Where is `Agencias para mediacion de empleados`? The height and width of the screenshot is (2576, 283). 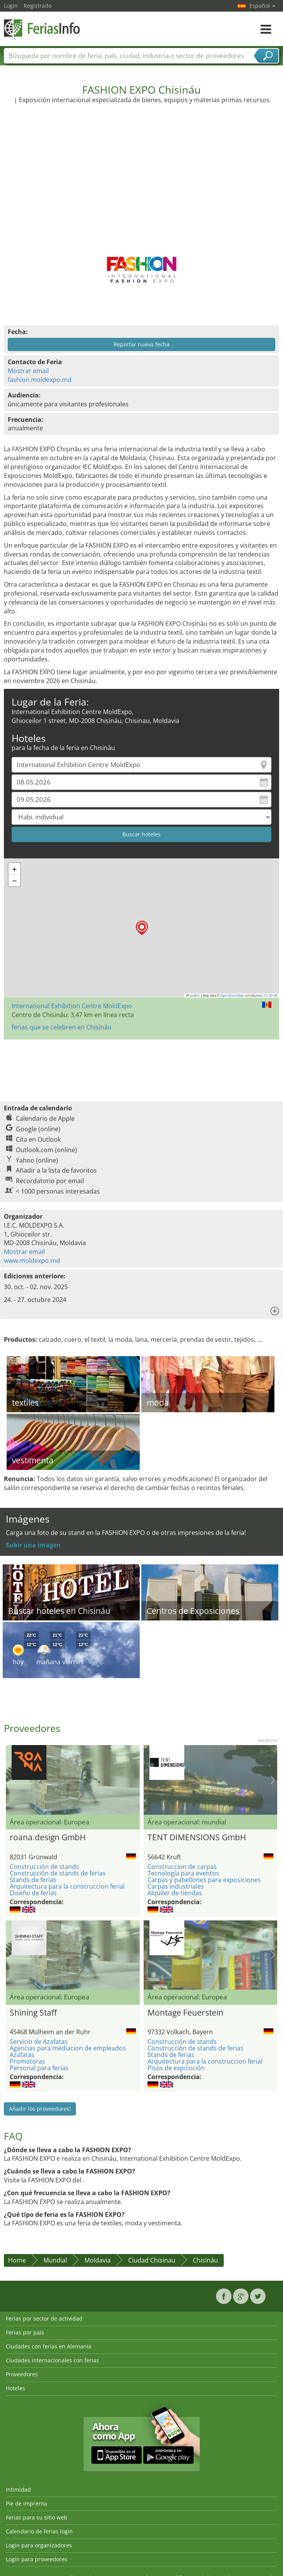
Agencias para mediacion de empleados is located at coordinates (68, 2048).